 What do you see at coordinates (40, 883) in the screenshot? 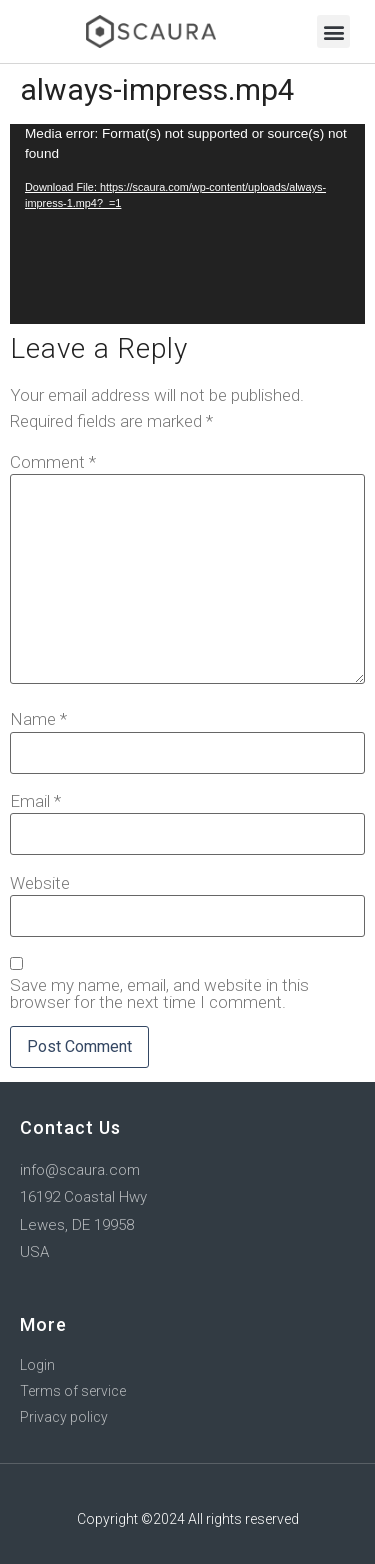
I see `Website` at bounding box center [40, 883].